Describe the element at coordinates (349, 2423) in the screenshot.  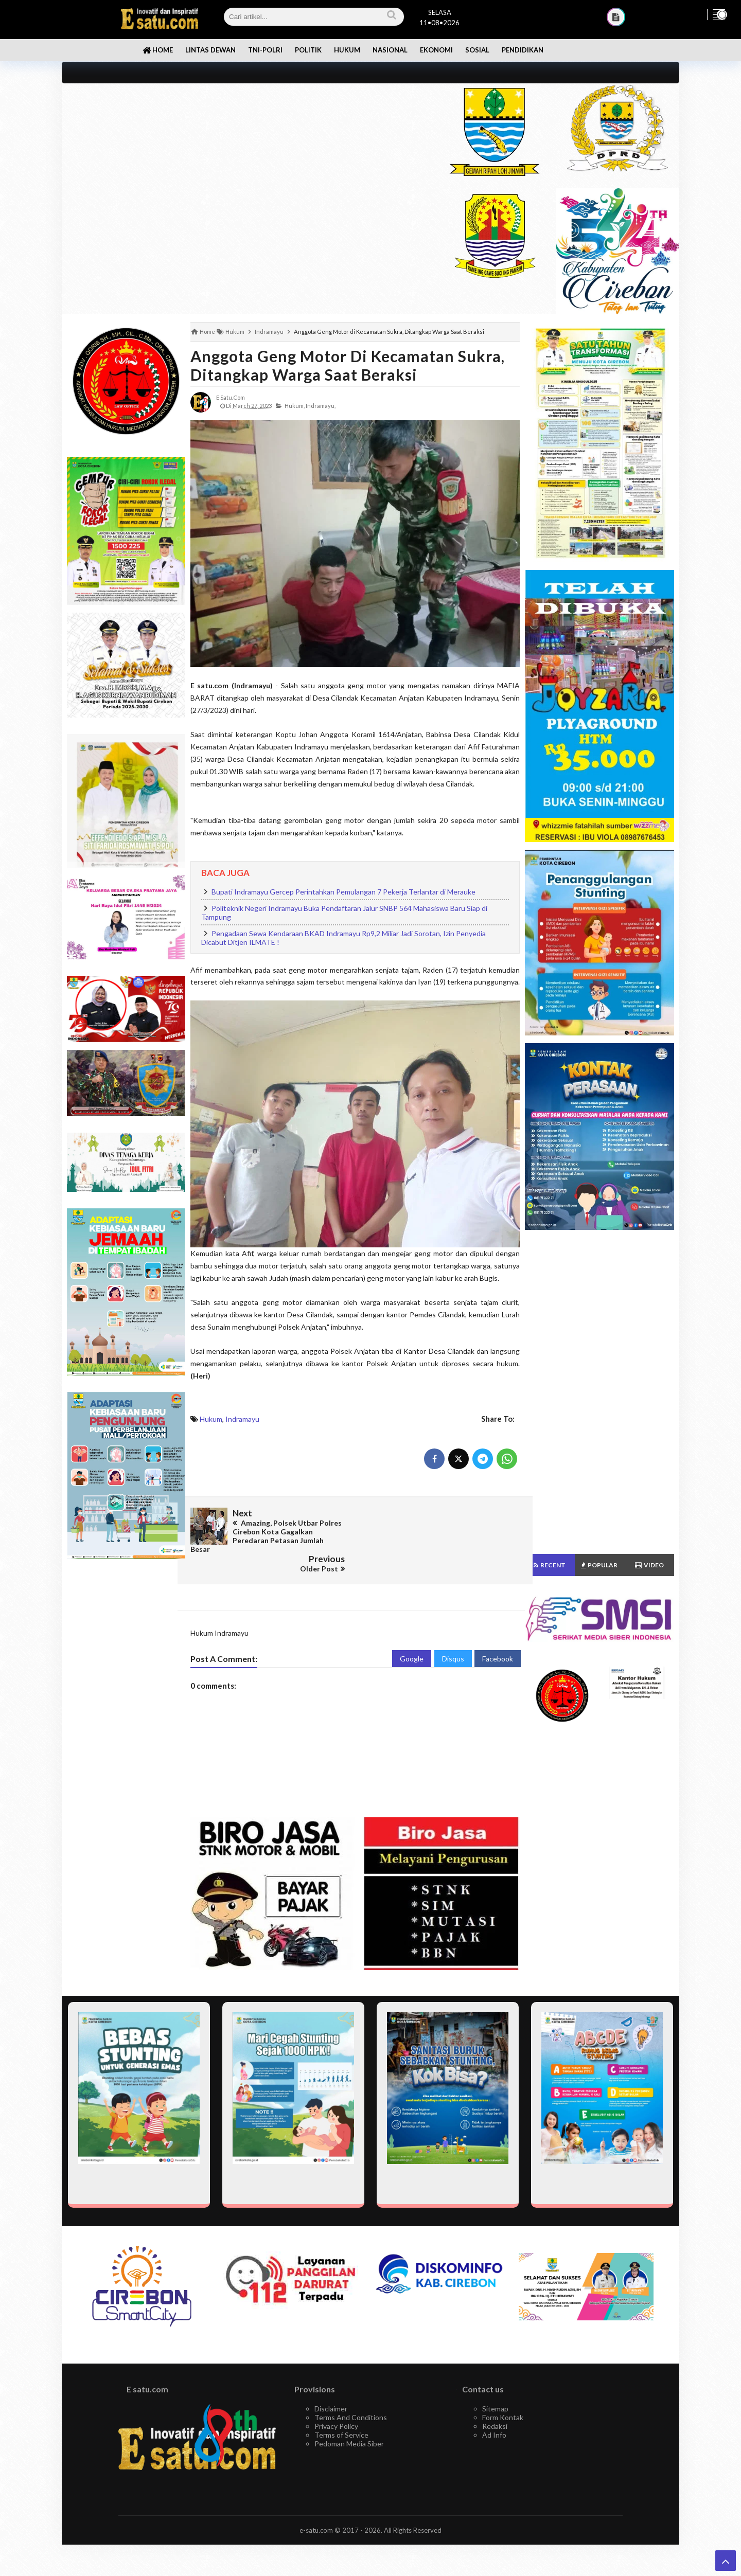
I see `Pedoman Media Siber` at that location.